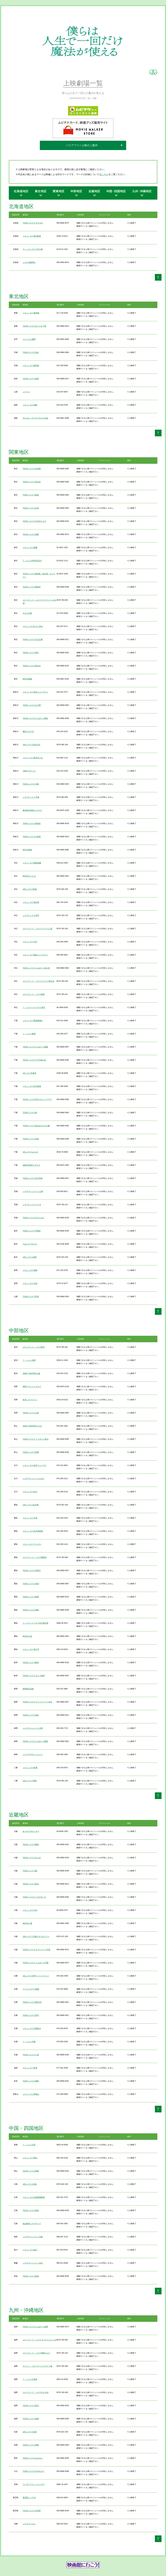  I want to click on イオンシネマ金沢フォーラス, so click(34, 1465).